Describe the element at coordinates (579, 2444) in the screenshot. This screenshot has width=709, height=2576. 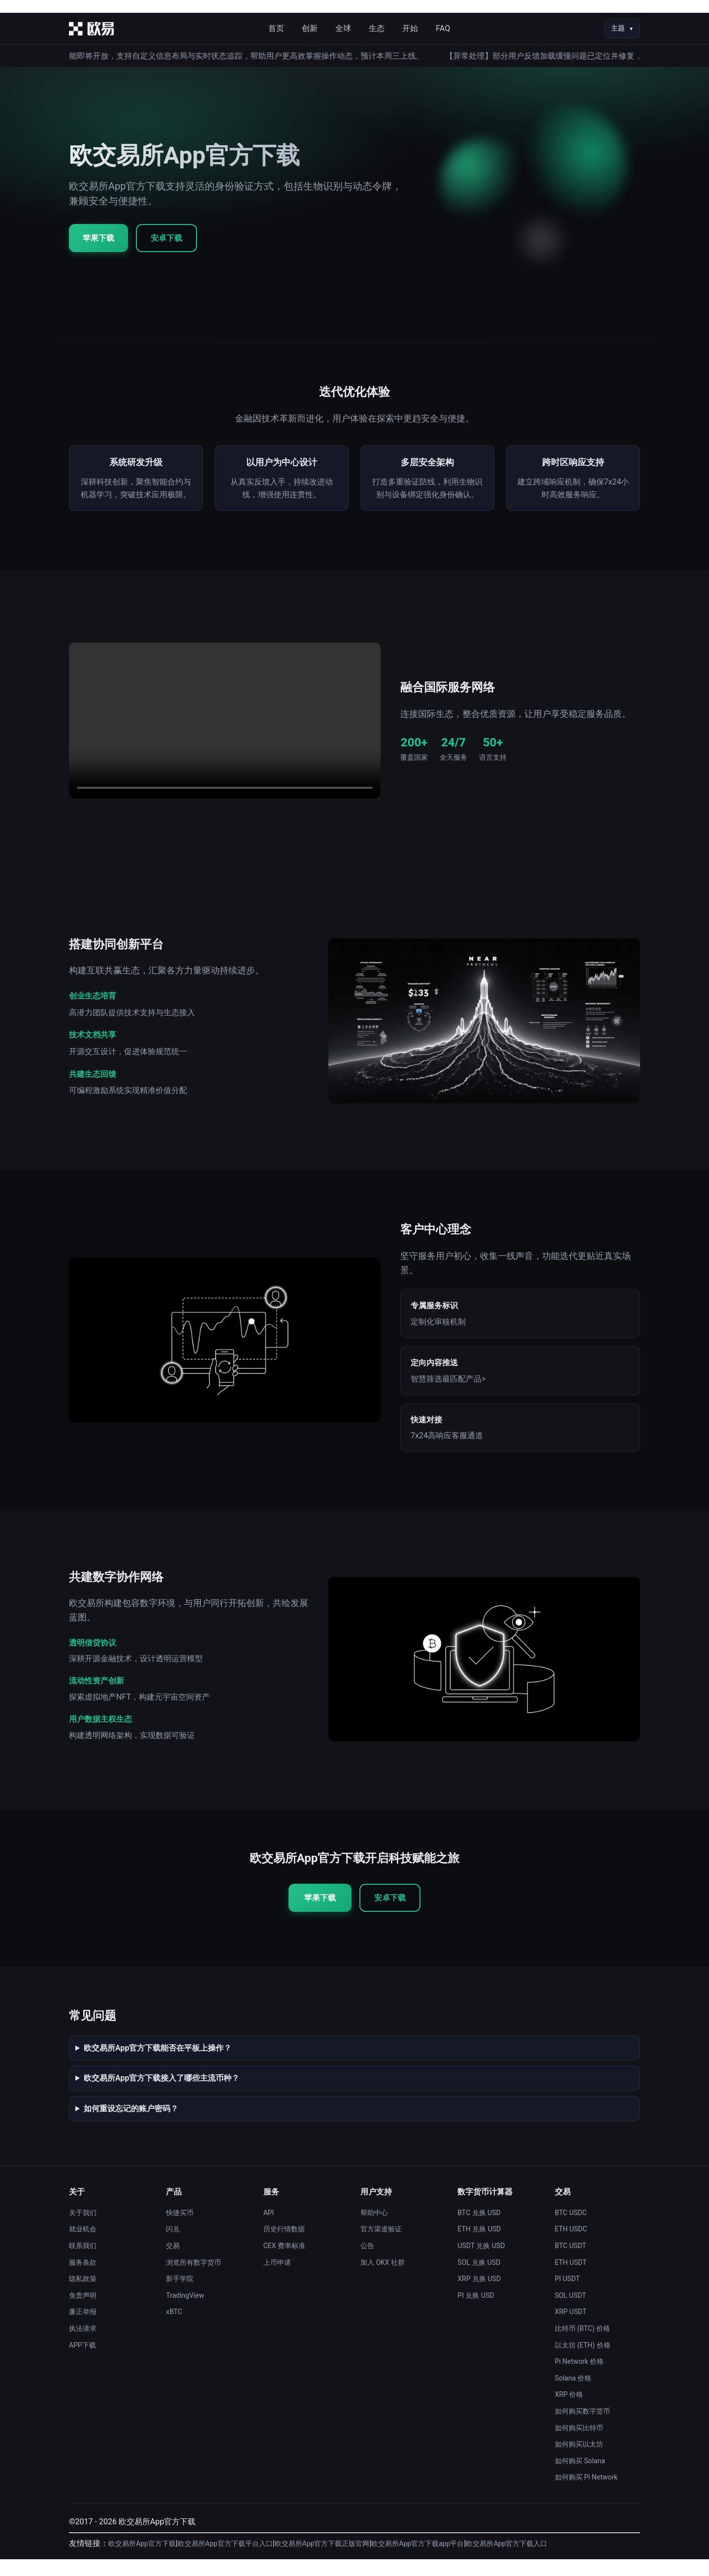
I see `如何购买比特币` at that location.